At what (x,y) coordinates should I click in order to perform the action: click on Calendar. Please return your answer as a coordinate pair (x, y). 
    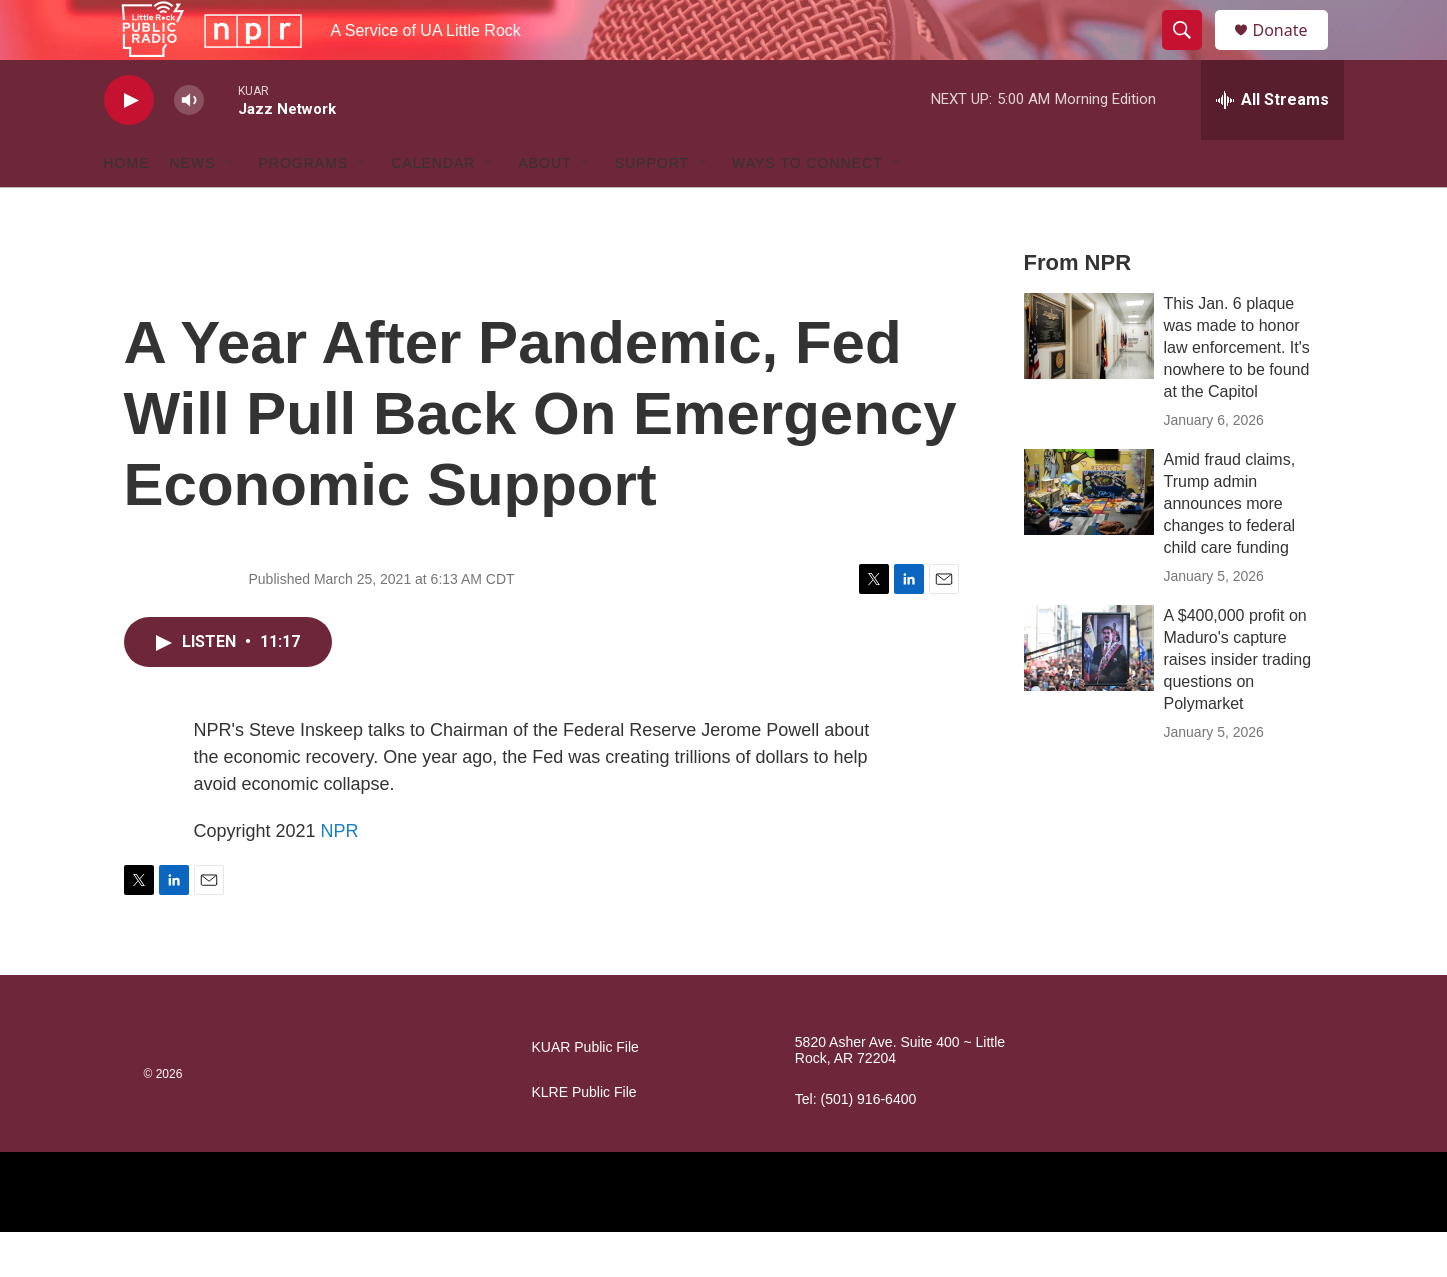
    Looking at the image, I should click on (433, 208).